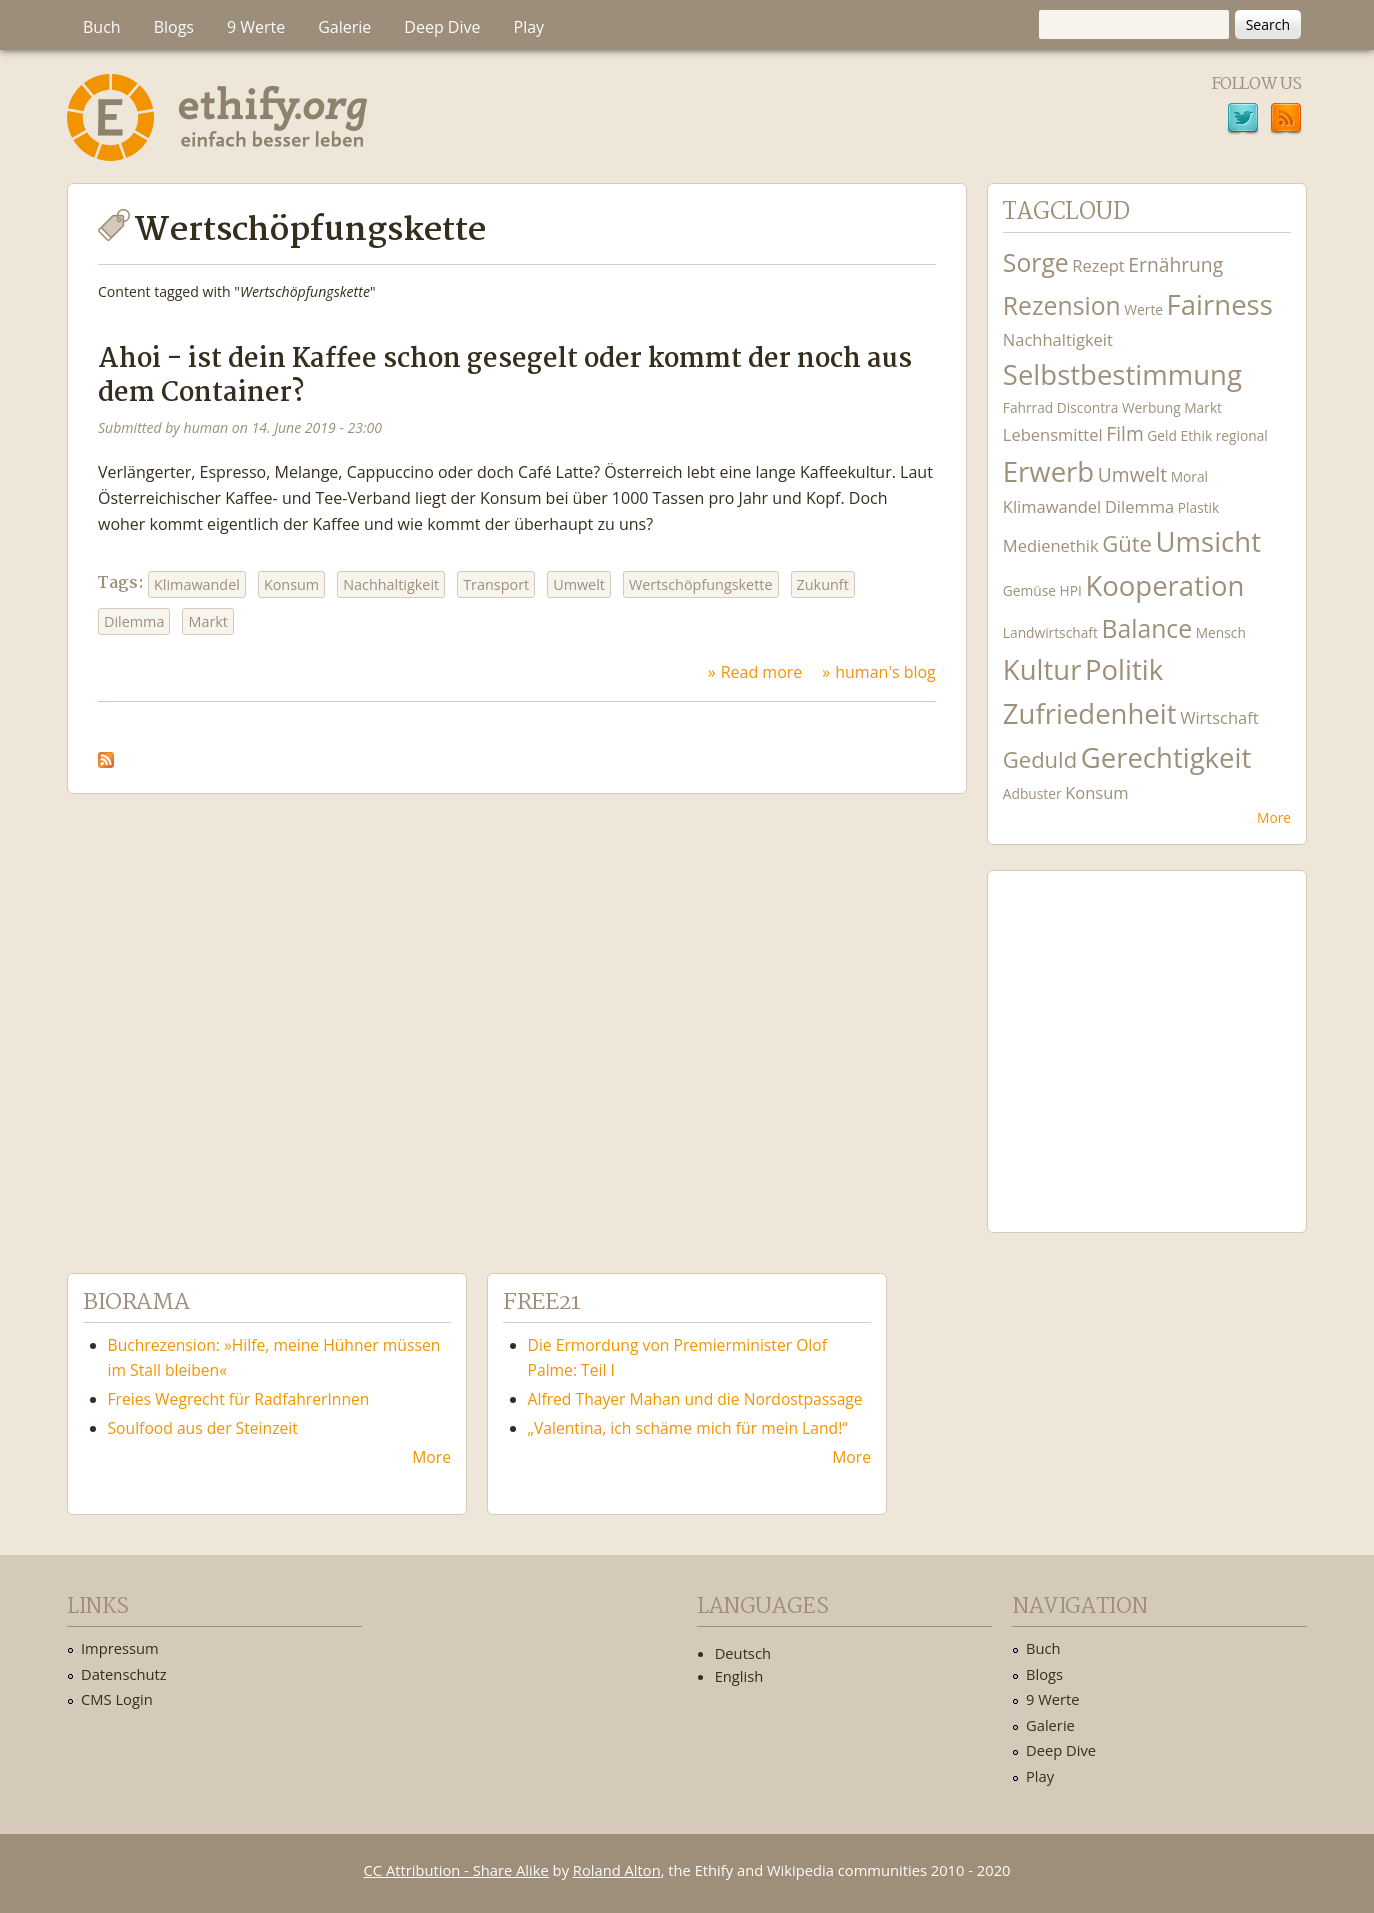  What do you see at coordinates (1042, 669) in the screenshot?
I see `Kultur` at bounding box center [1042, 669].